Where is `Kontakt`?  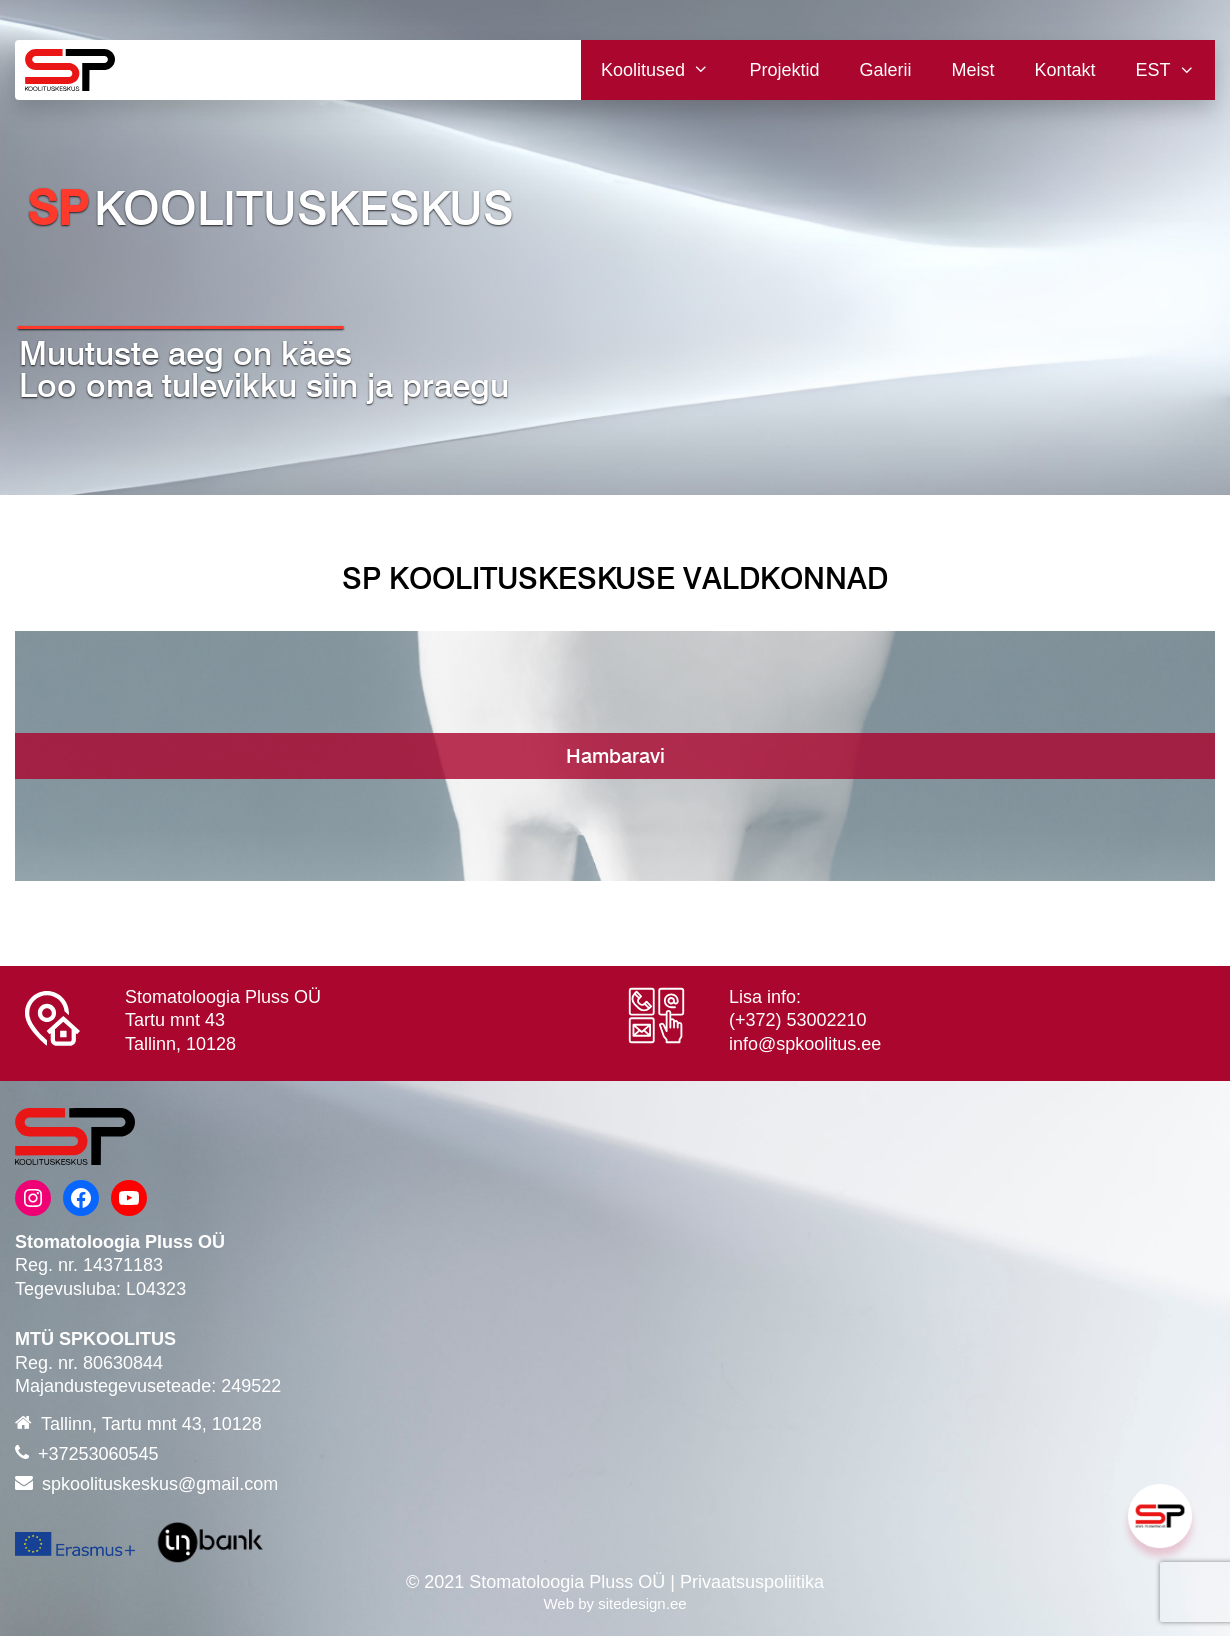 Kontakt is located at coordinates (1065, 70).